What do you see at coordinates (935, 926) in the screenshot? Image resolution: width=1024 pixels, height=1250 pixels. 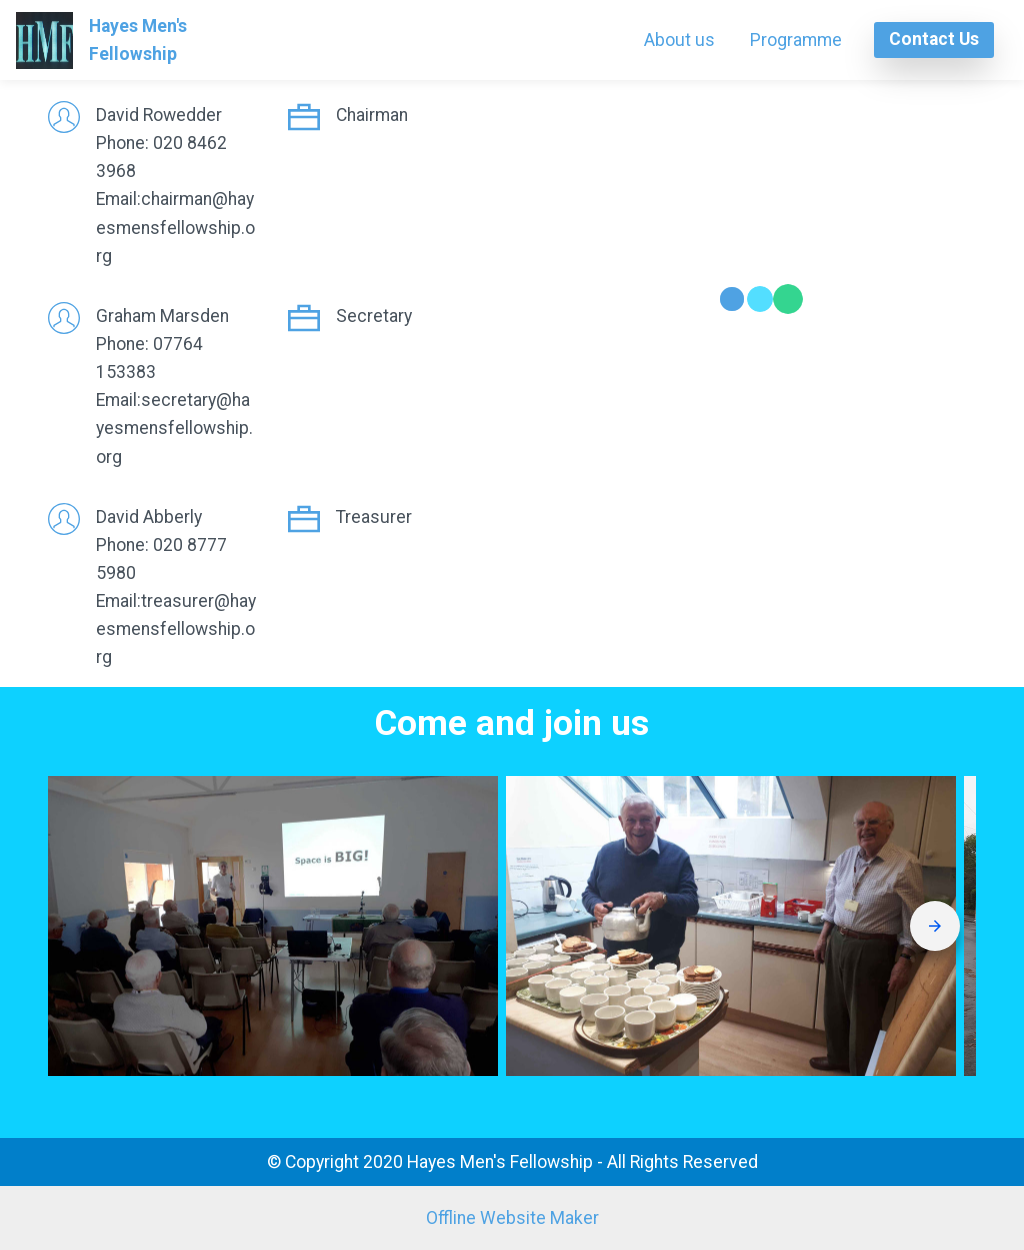 I see `[presentation]` at bounding box center [935, 926].